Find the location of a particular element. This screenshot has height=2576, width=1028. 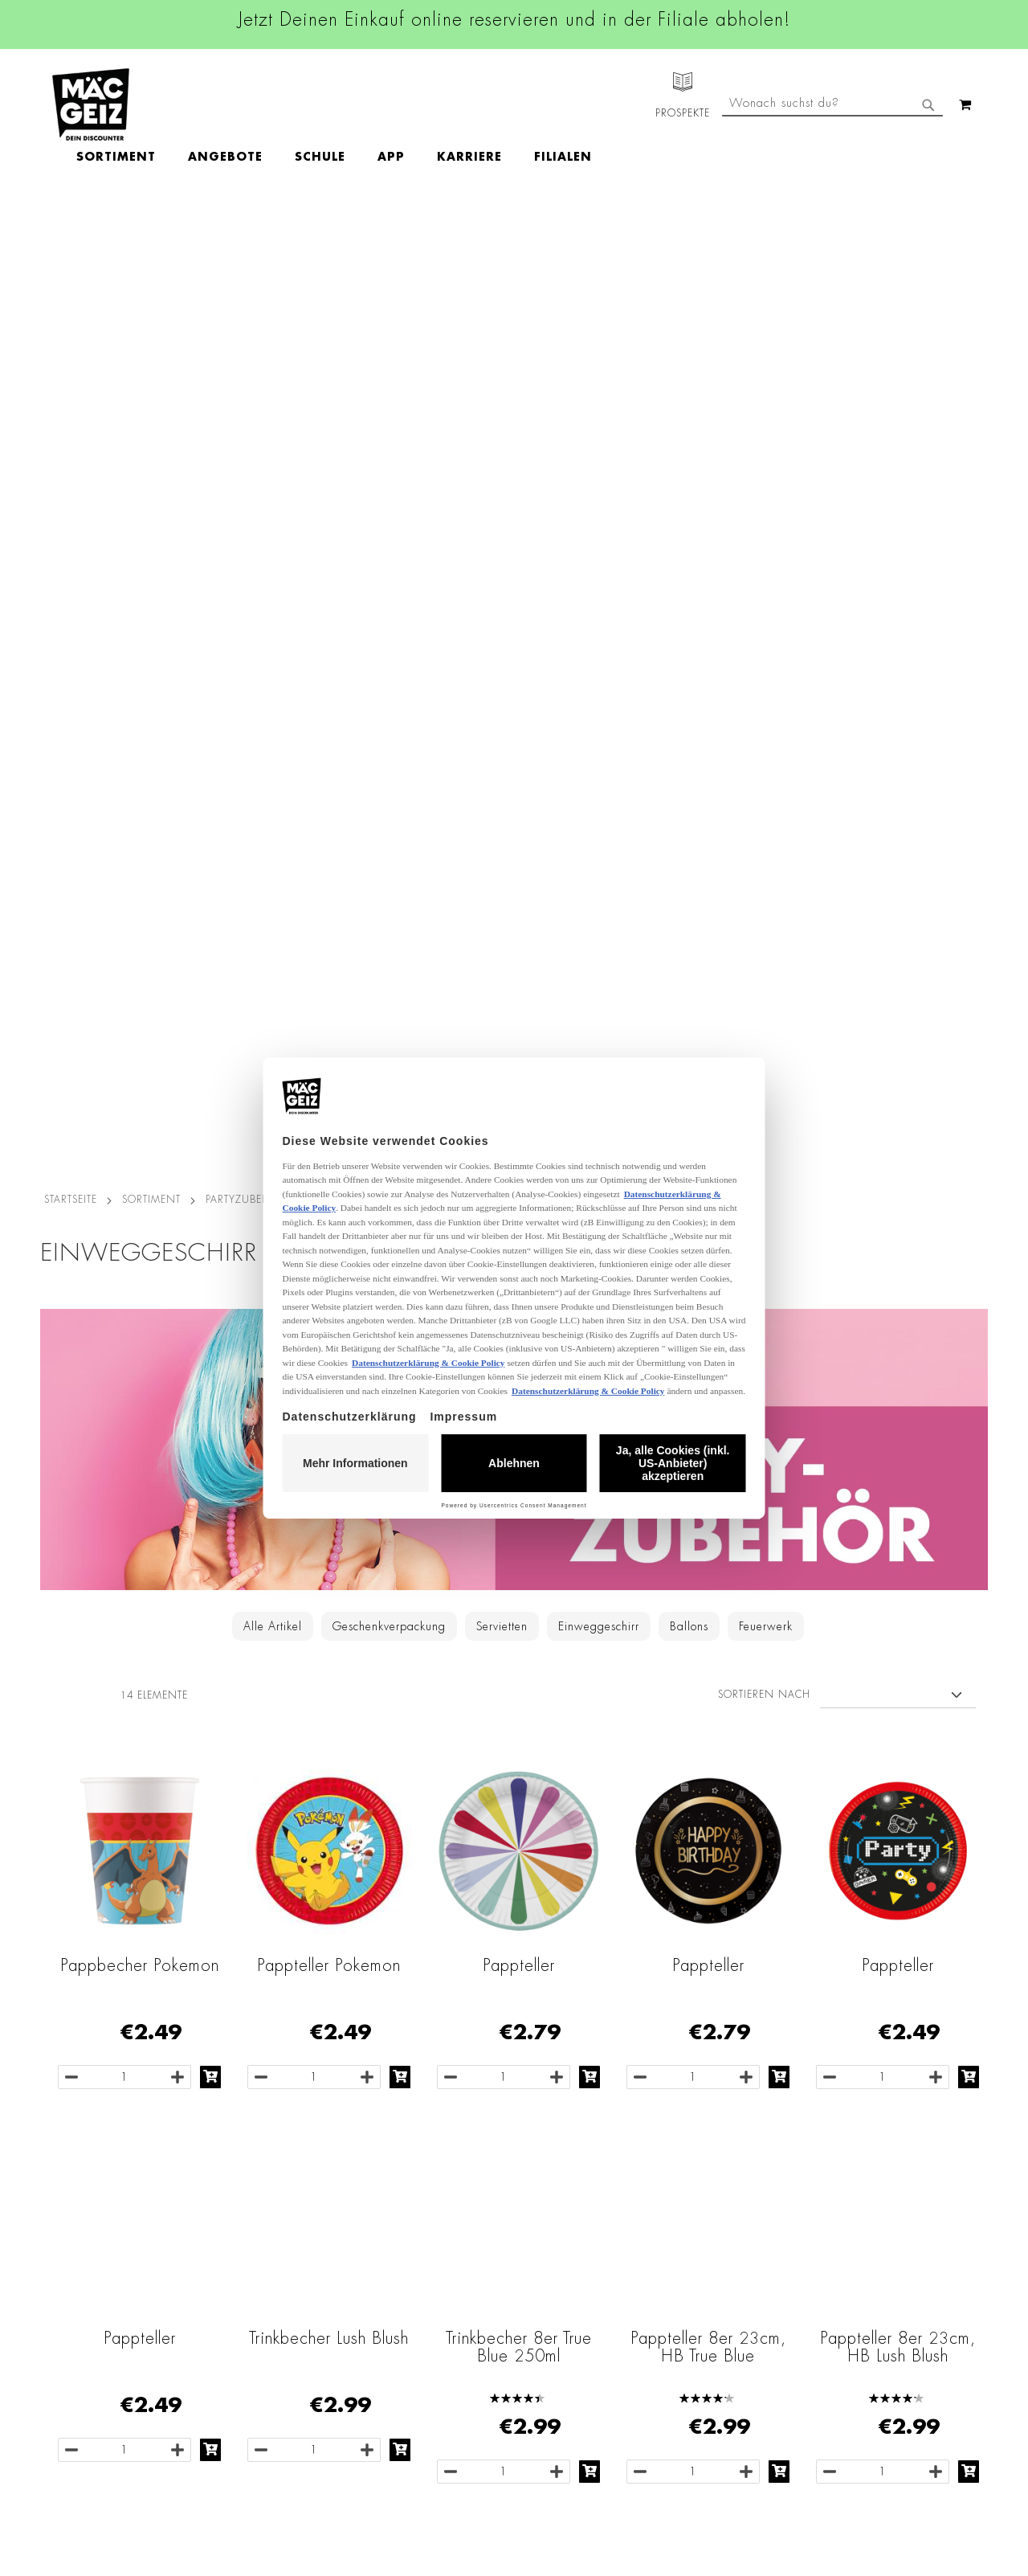

Besteck Set, 18-teilig, Mehrweg, bunt is located at coordinates (139, 1756).